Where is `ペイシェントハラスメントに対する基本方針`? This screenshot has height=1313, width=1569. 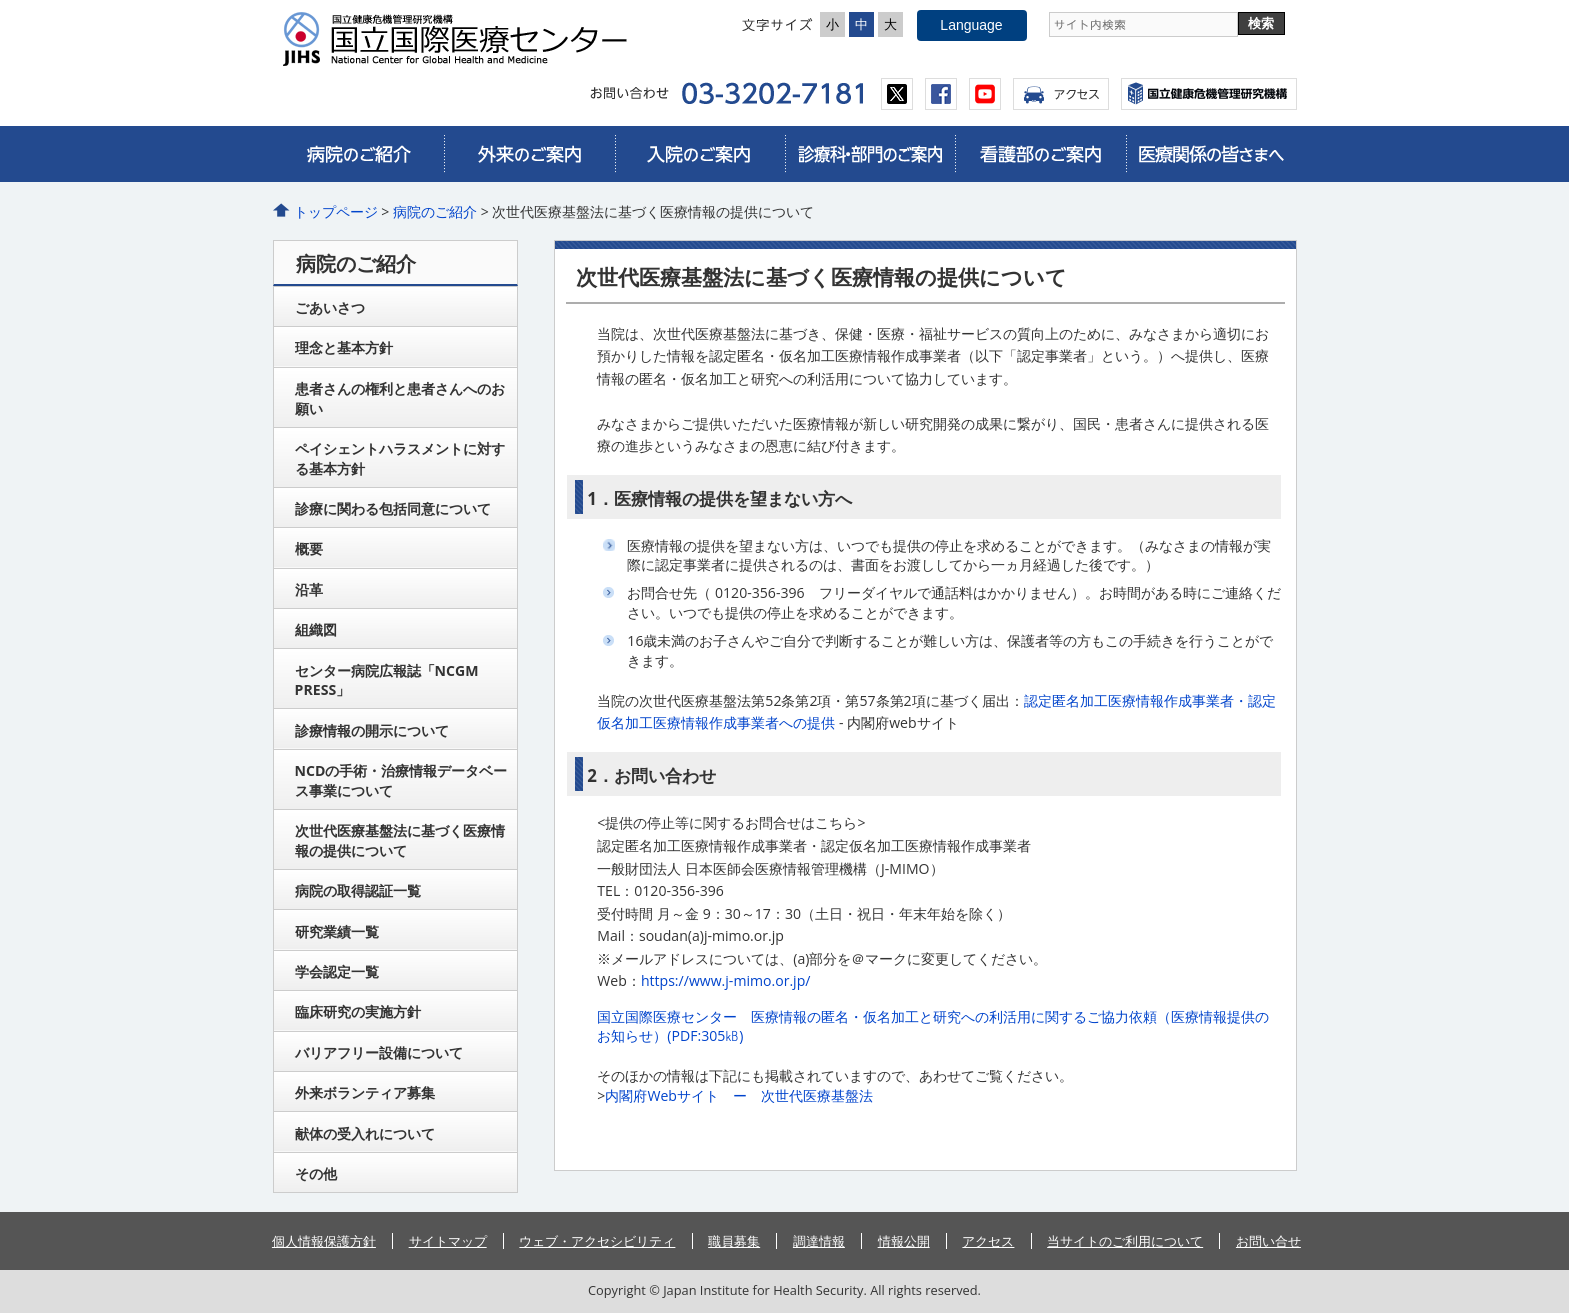 ペイシェントハラスメントに対する基本方針 is located at coordinates (400, 458).